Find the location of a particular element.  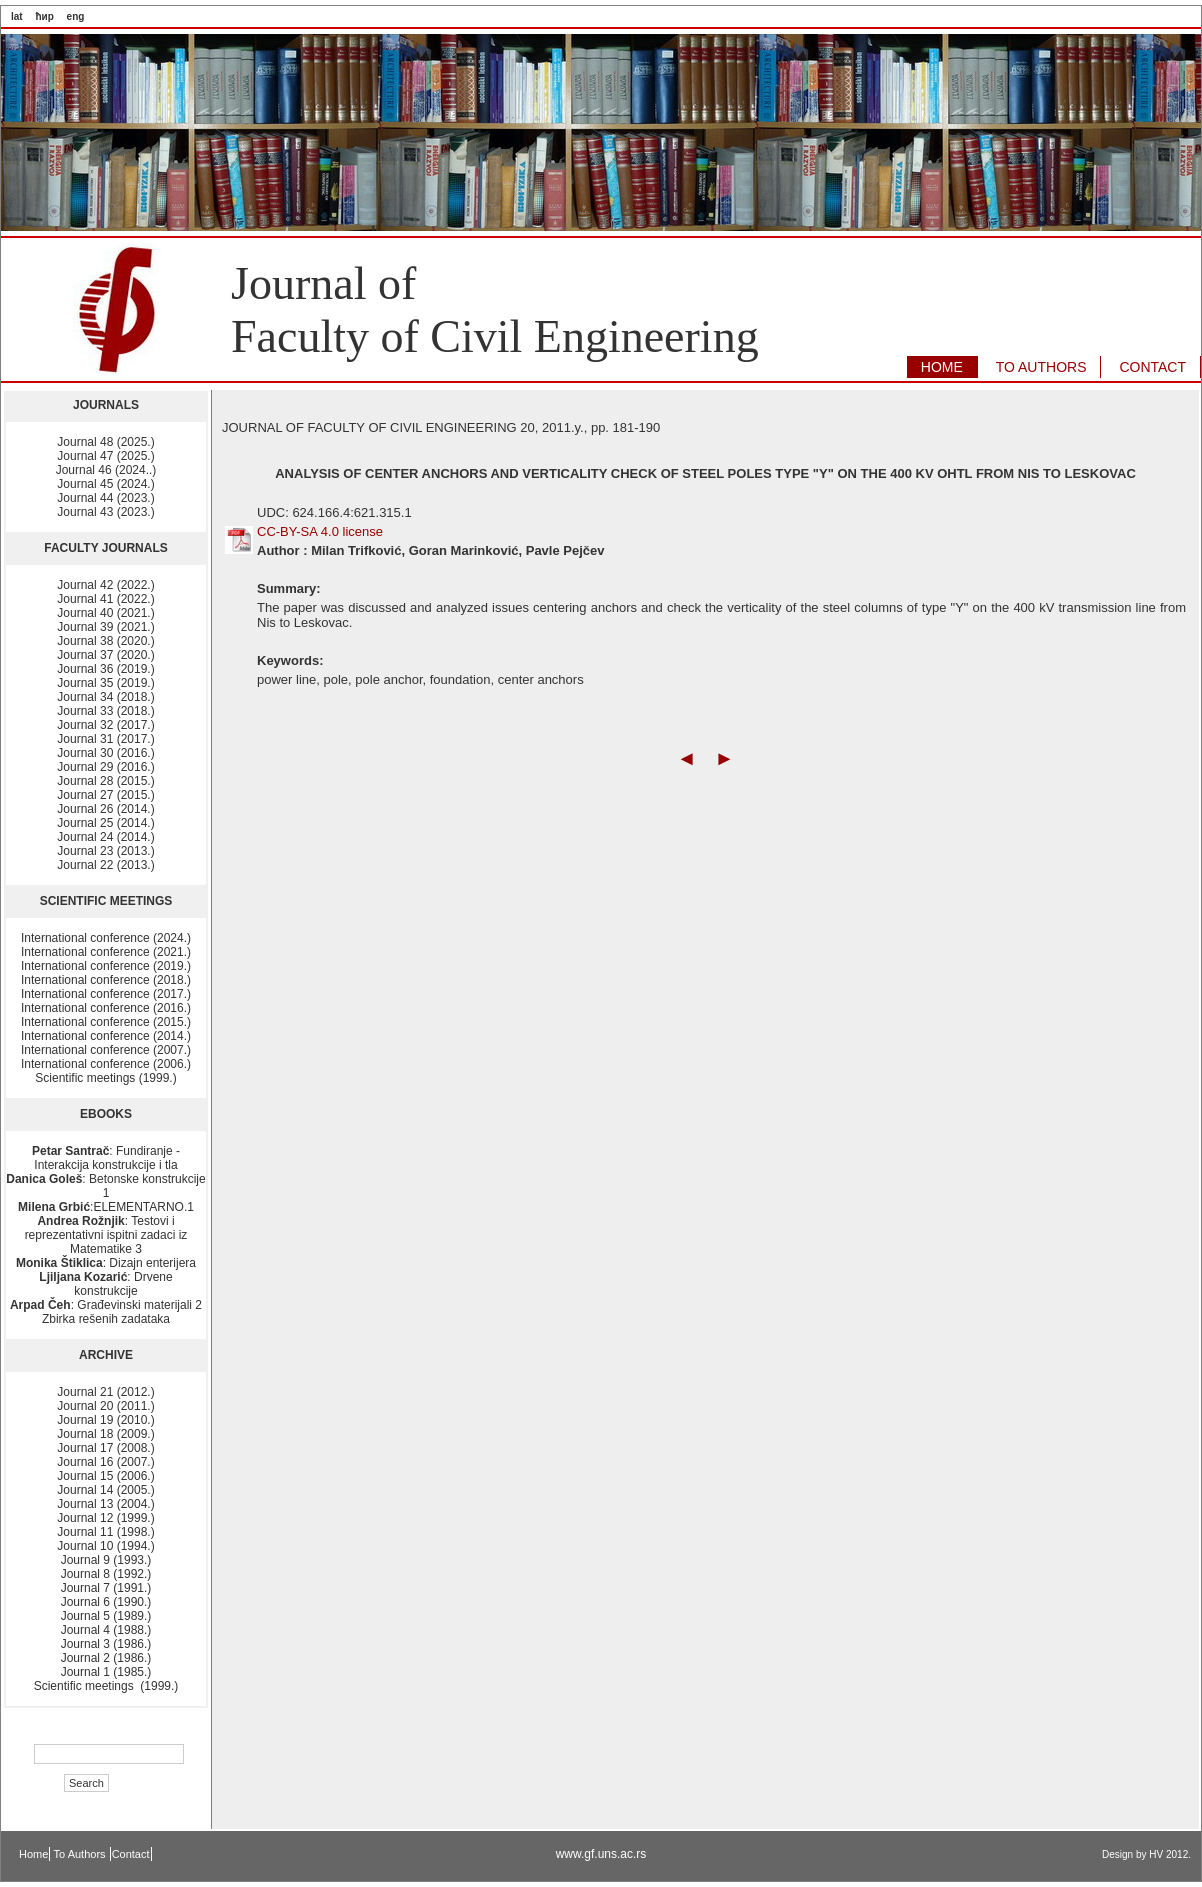

Journal 48 (2025.) is located at coordinates (105, 442).